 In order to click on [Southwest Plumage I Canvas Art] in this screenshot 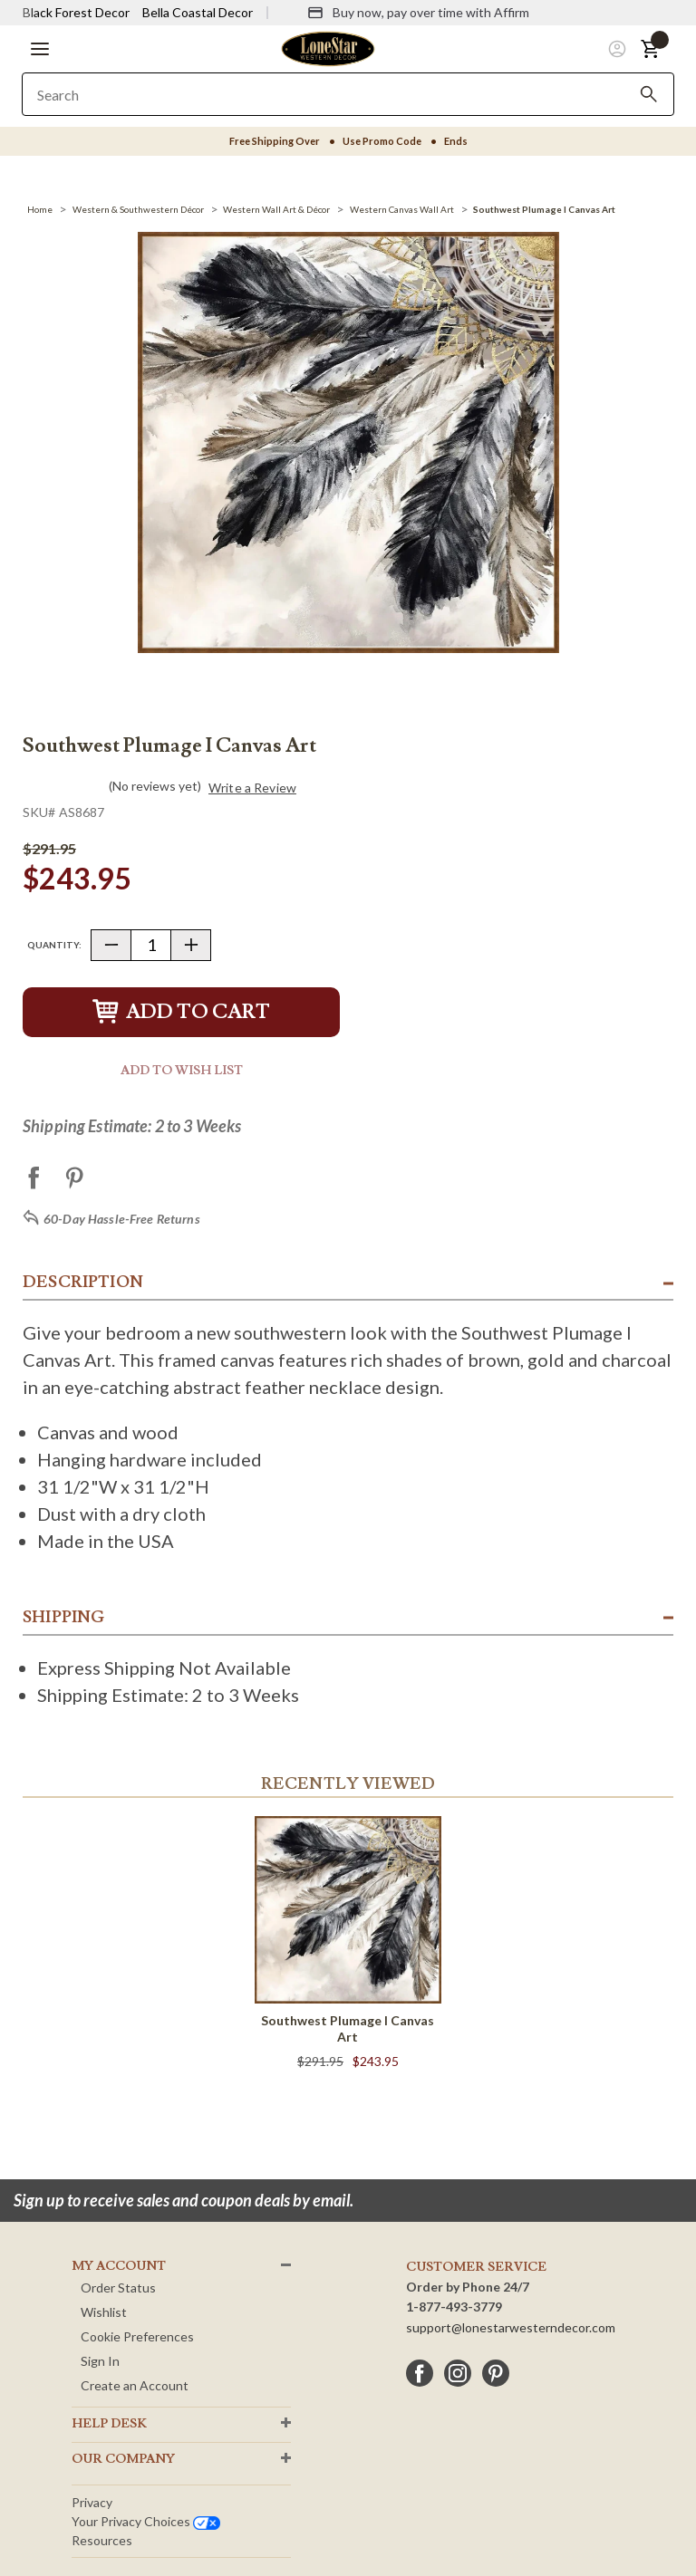, I will do `click(544, 209)`.